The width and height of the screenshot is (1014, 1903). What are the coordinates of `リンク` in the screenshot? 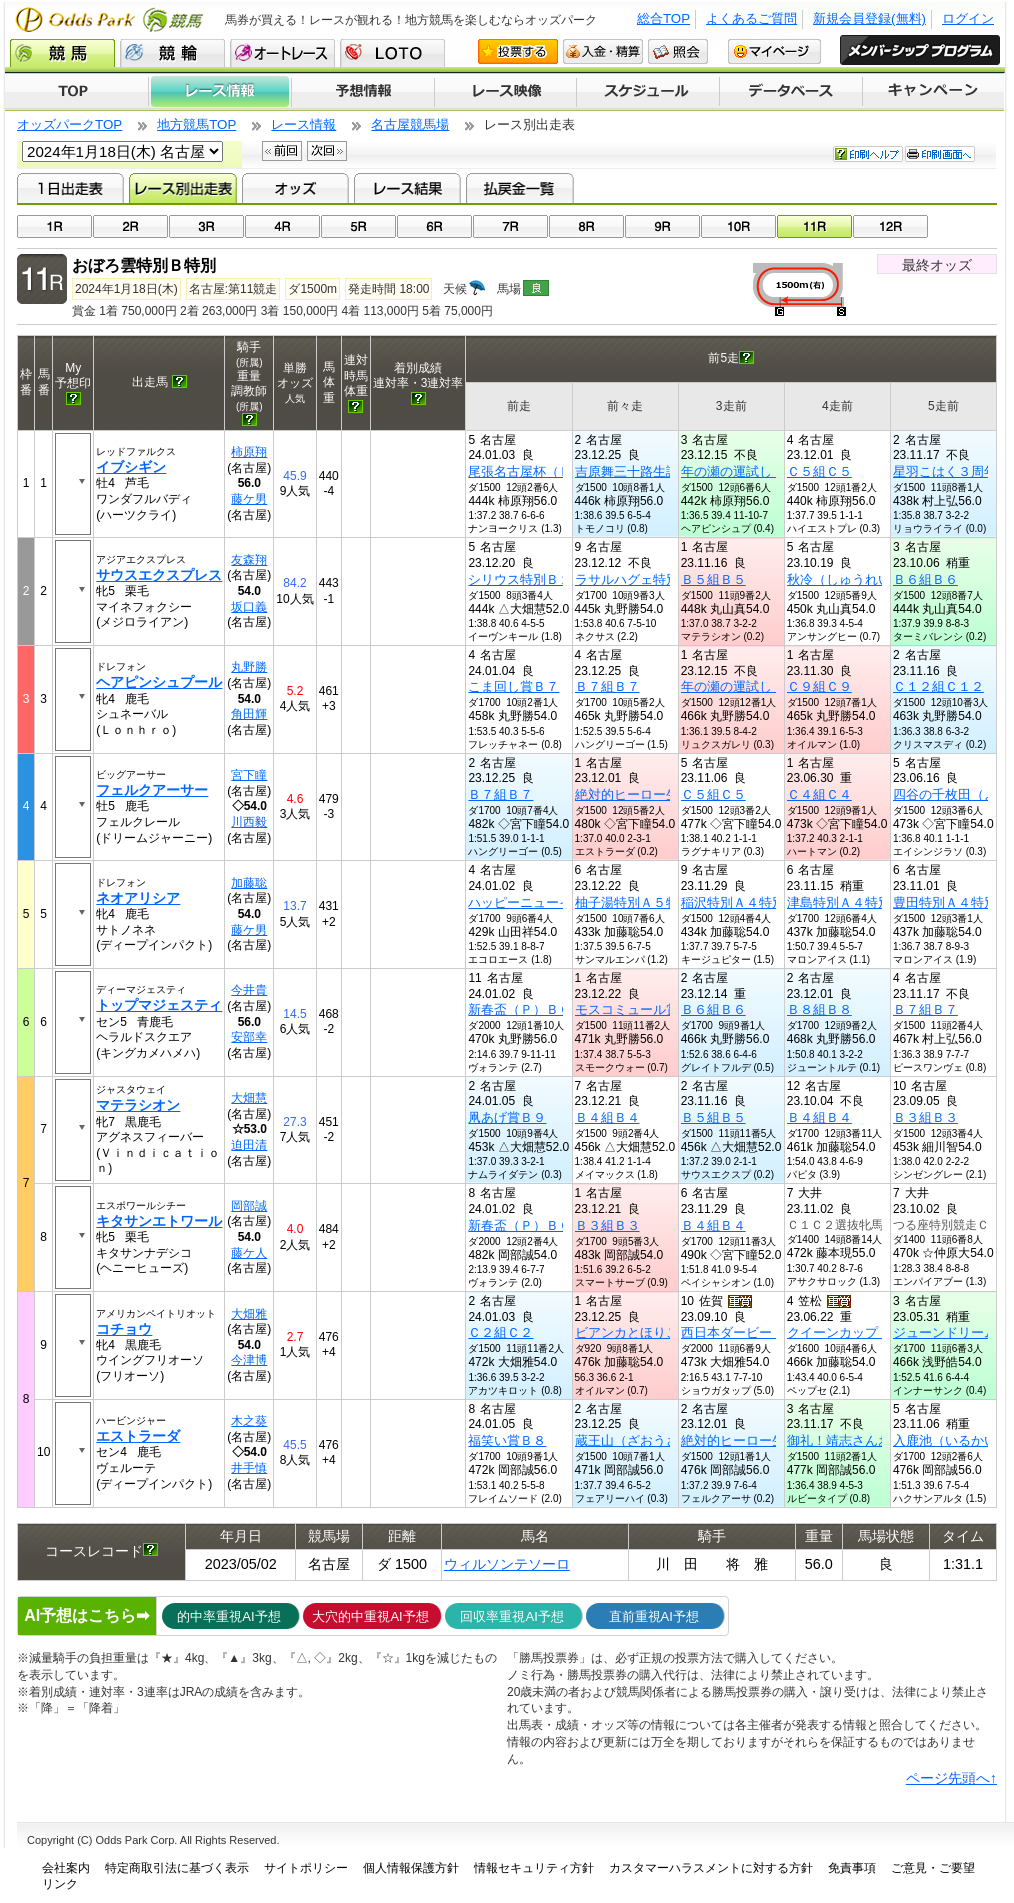 It's located at (60, 1884).